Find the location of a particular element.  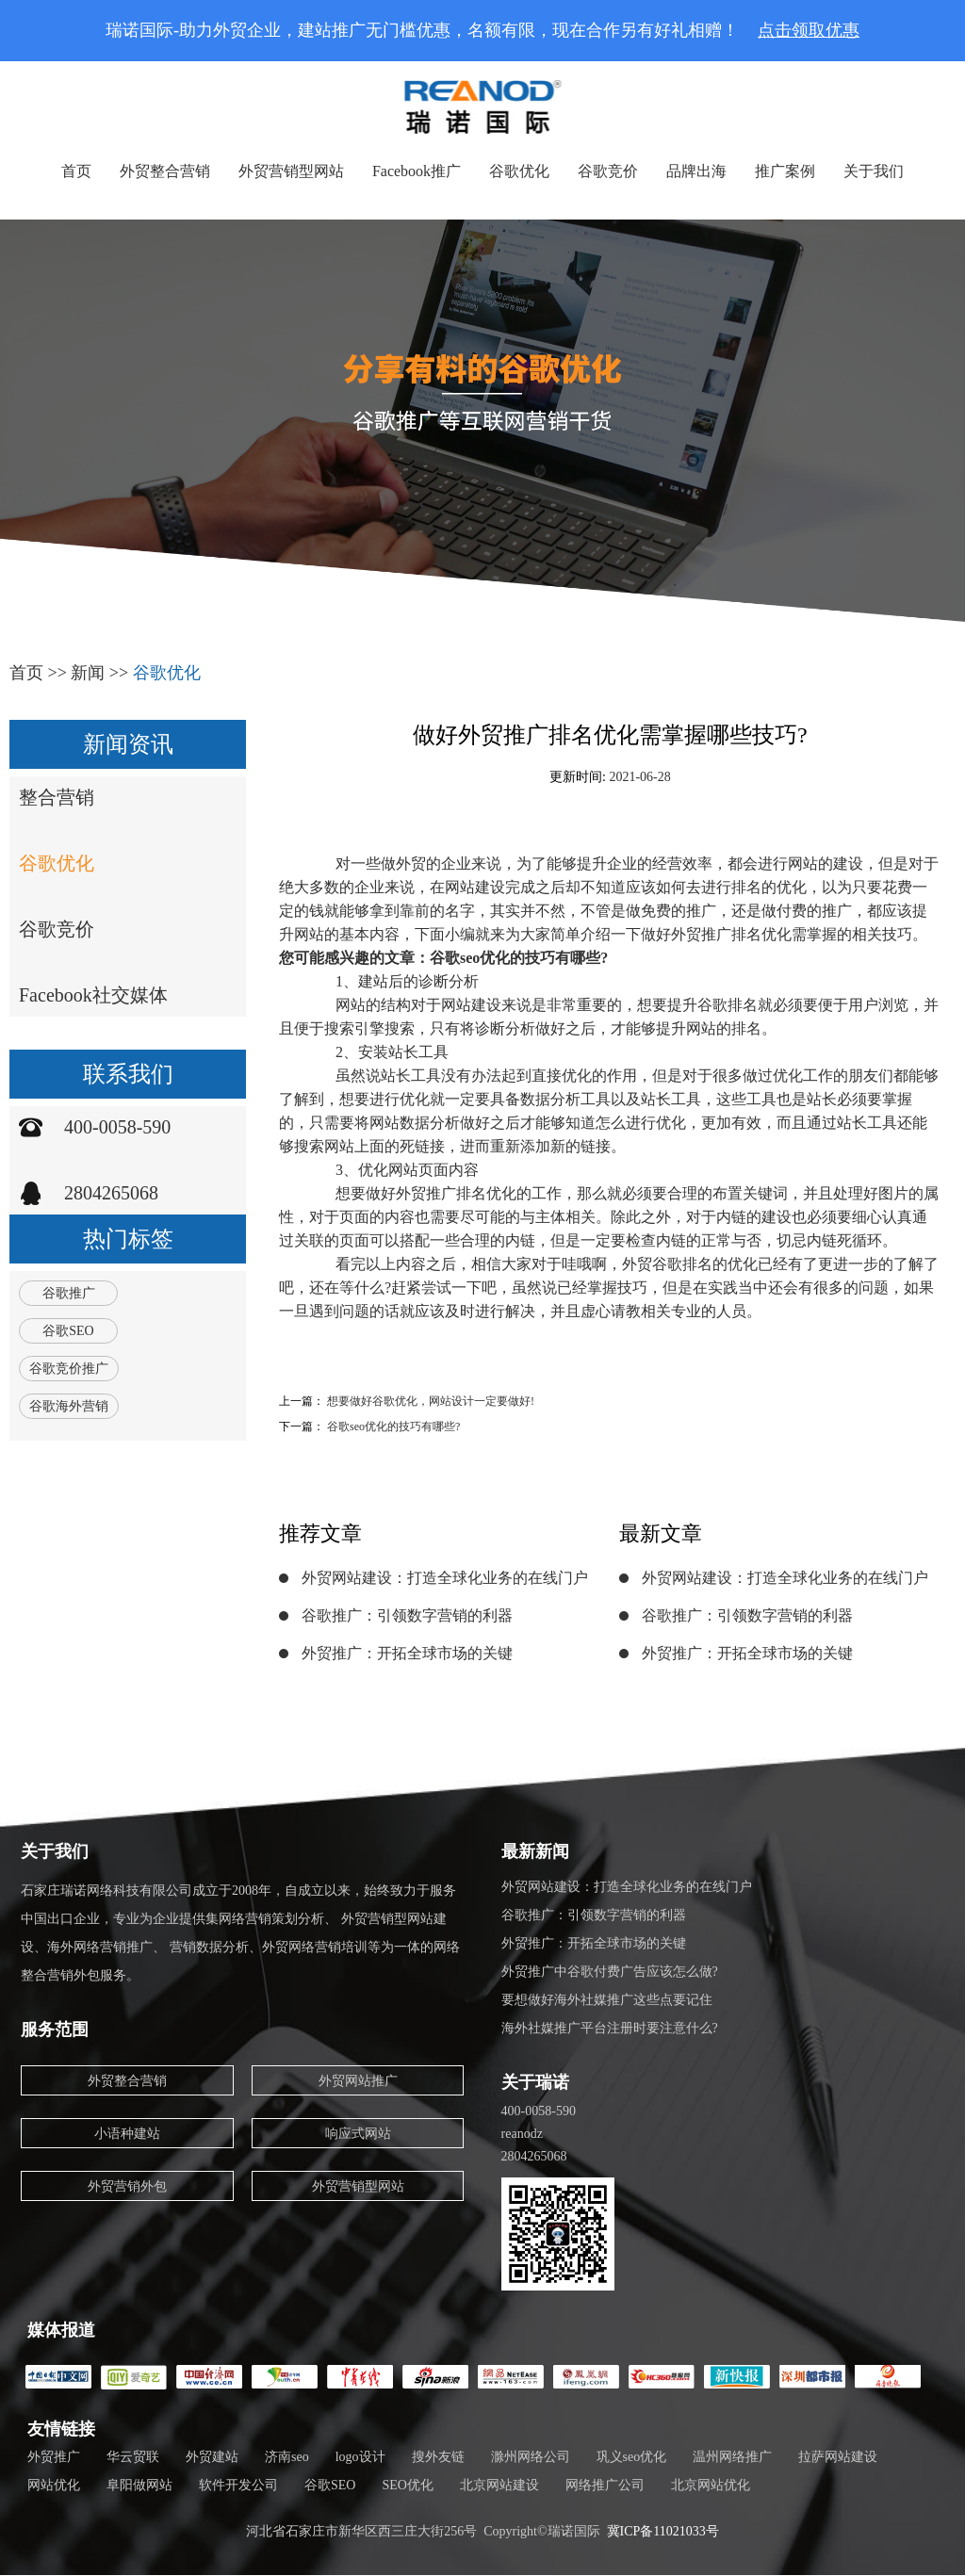

滁州网络公司 is located at coordinates (530, 2457).